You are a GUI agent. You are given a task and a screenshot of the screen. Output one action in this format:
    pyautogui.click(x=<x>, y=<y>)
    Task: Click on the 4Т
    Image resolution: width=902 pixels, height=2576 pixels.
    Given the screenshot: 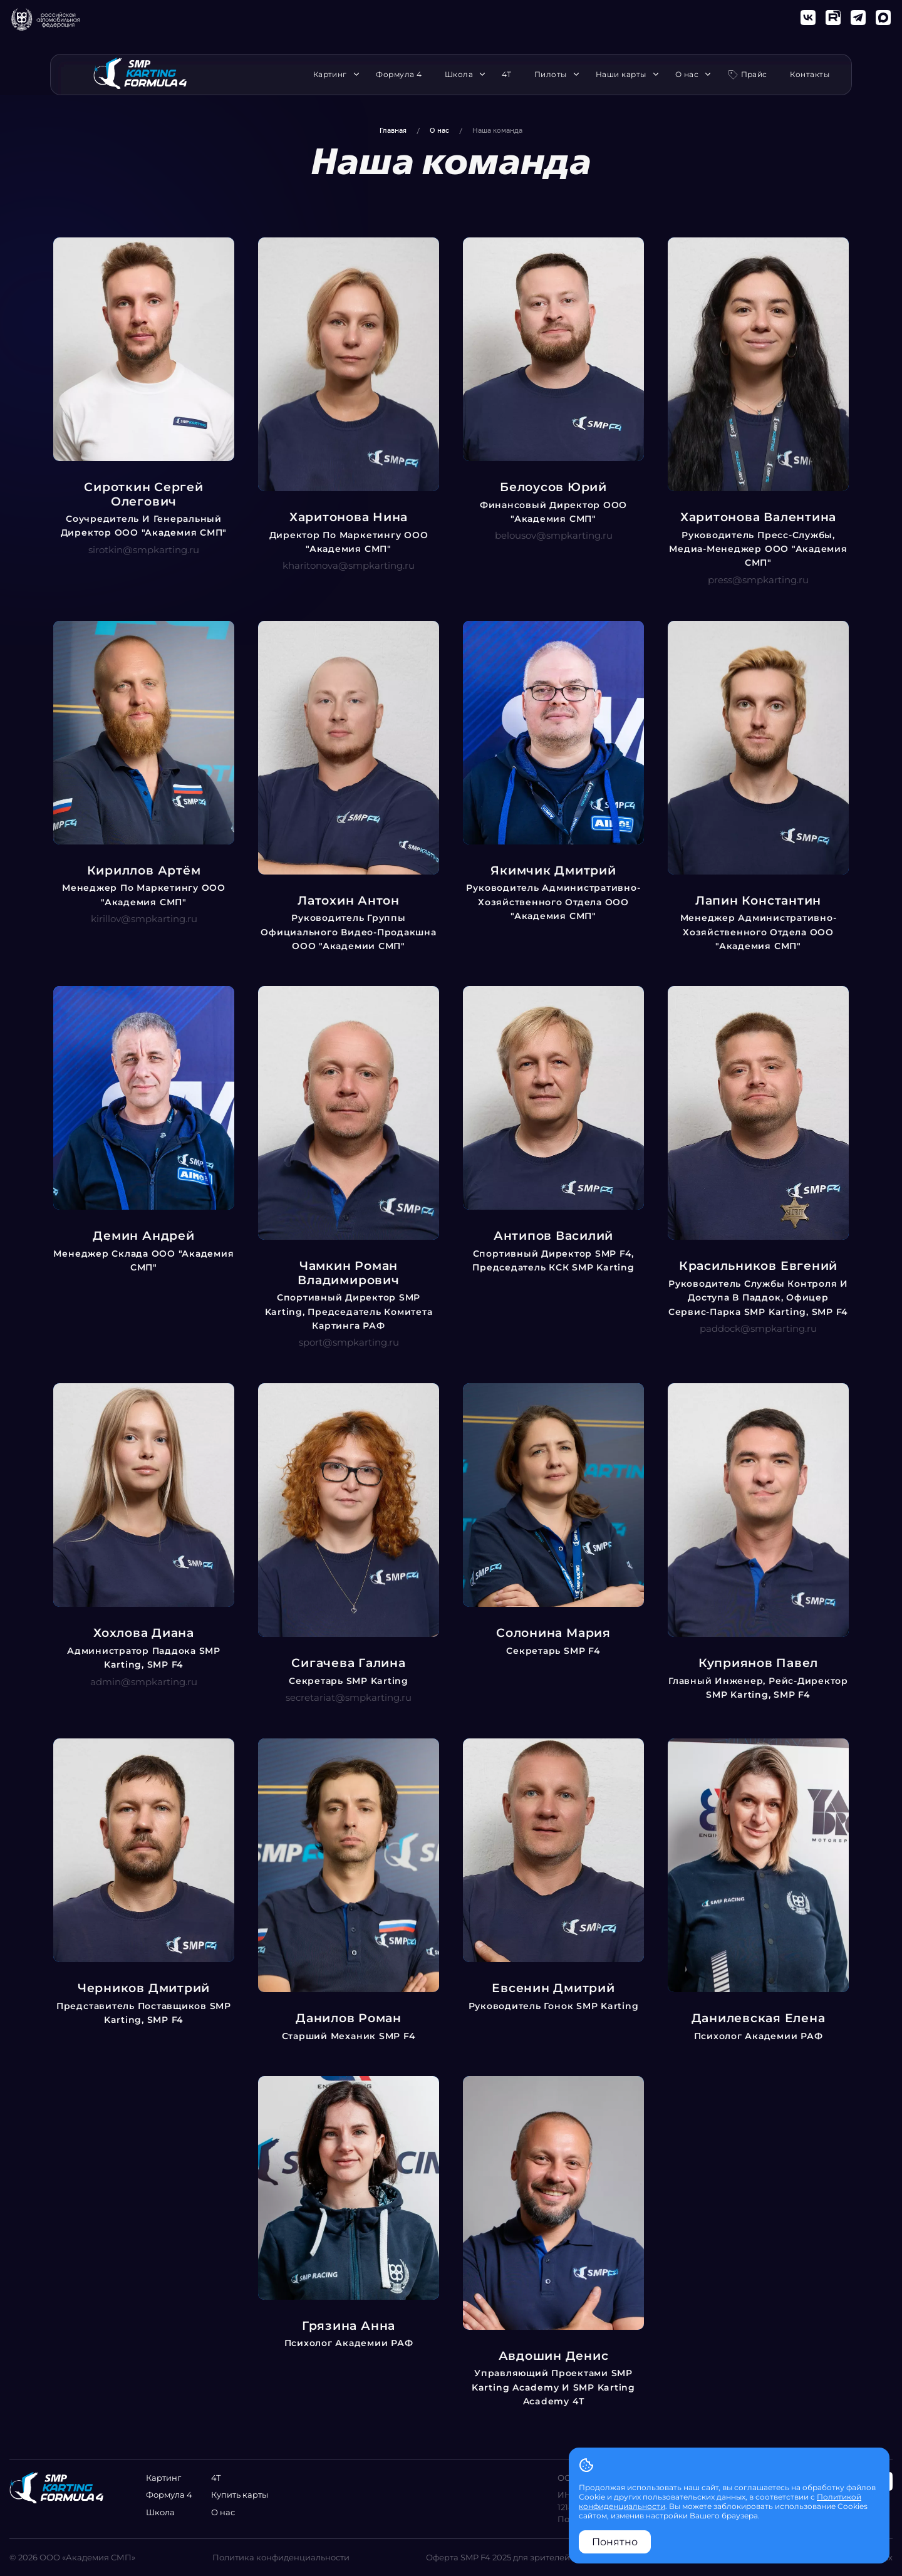 What is the action you would take?
    pyautogui.click(x=506, y=74)
    